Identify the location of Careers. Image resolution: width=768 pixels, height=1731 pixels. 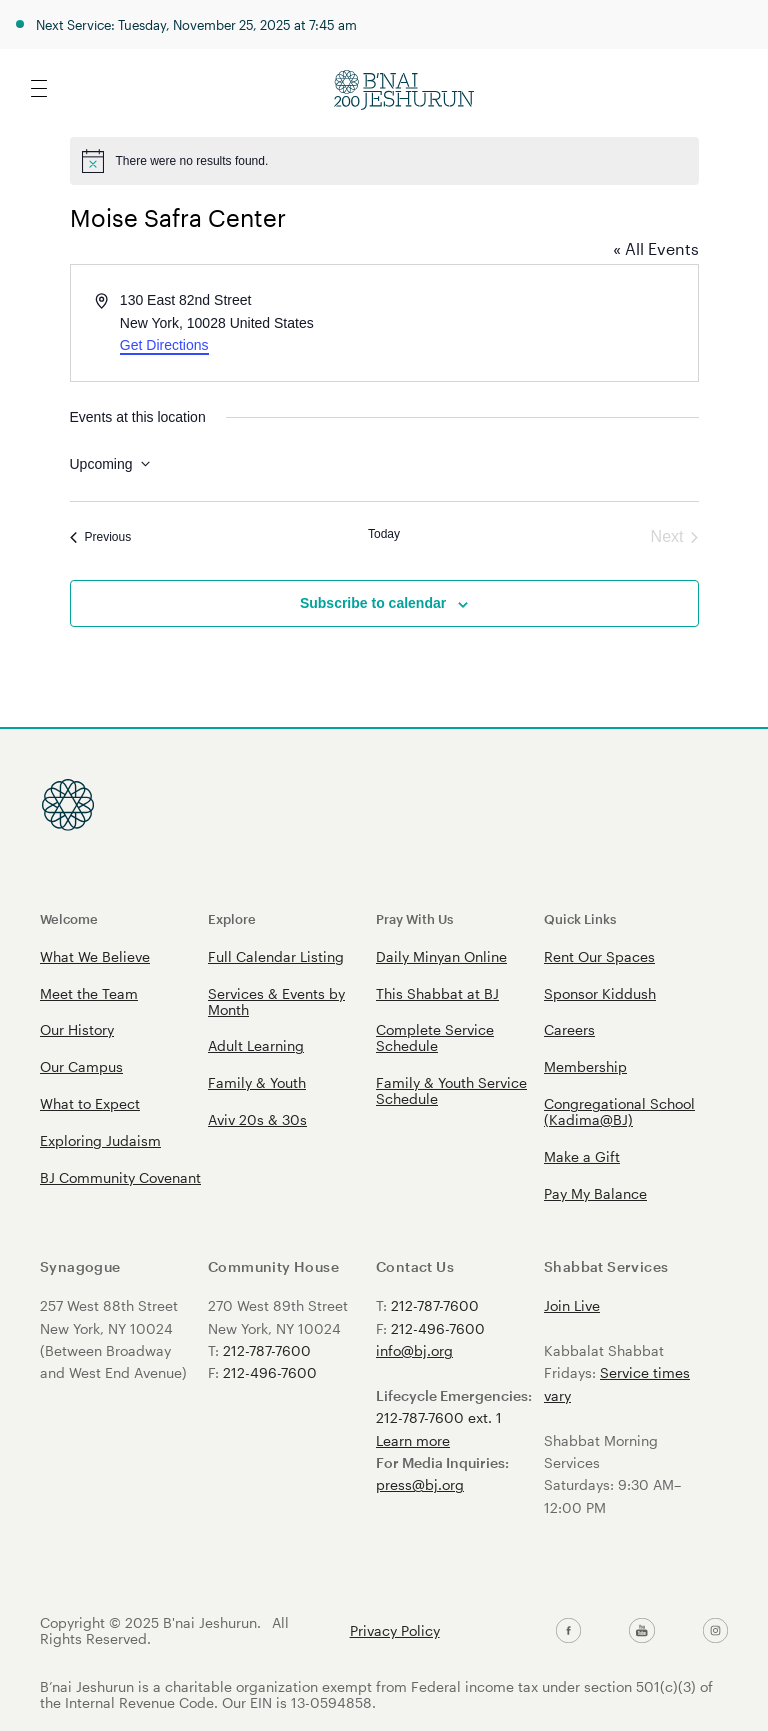
(569, 1029).